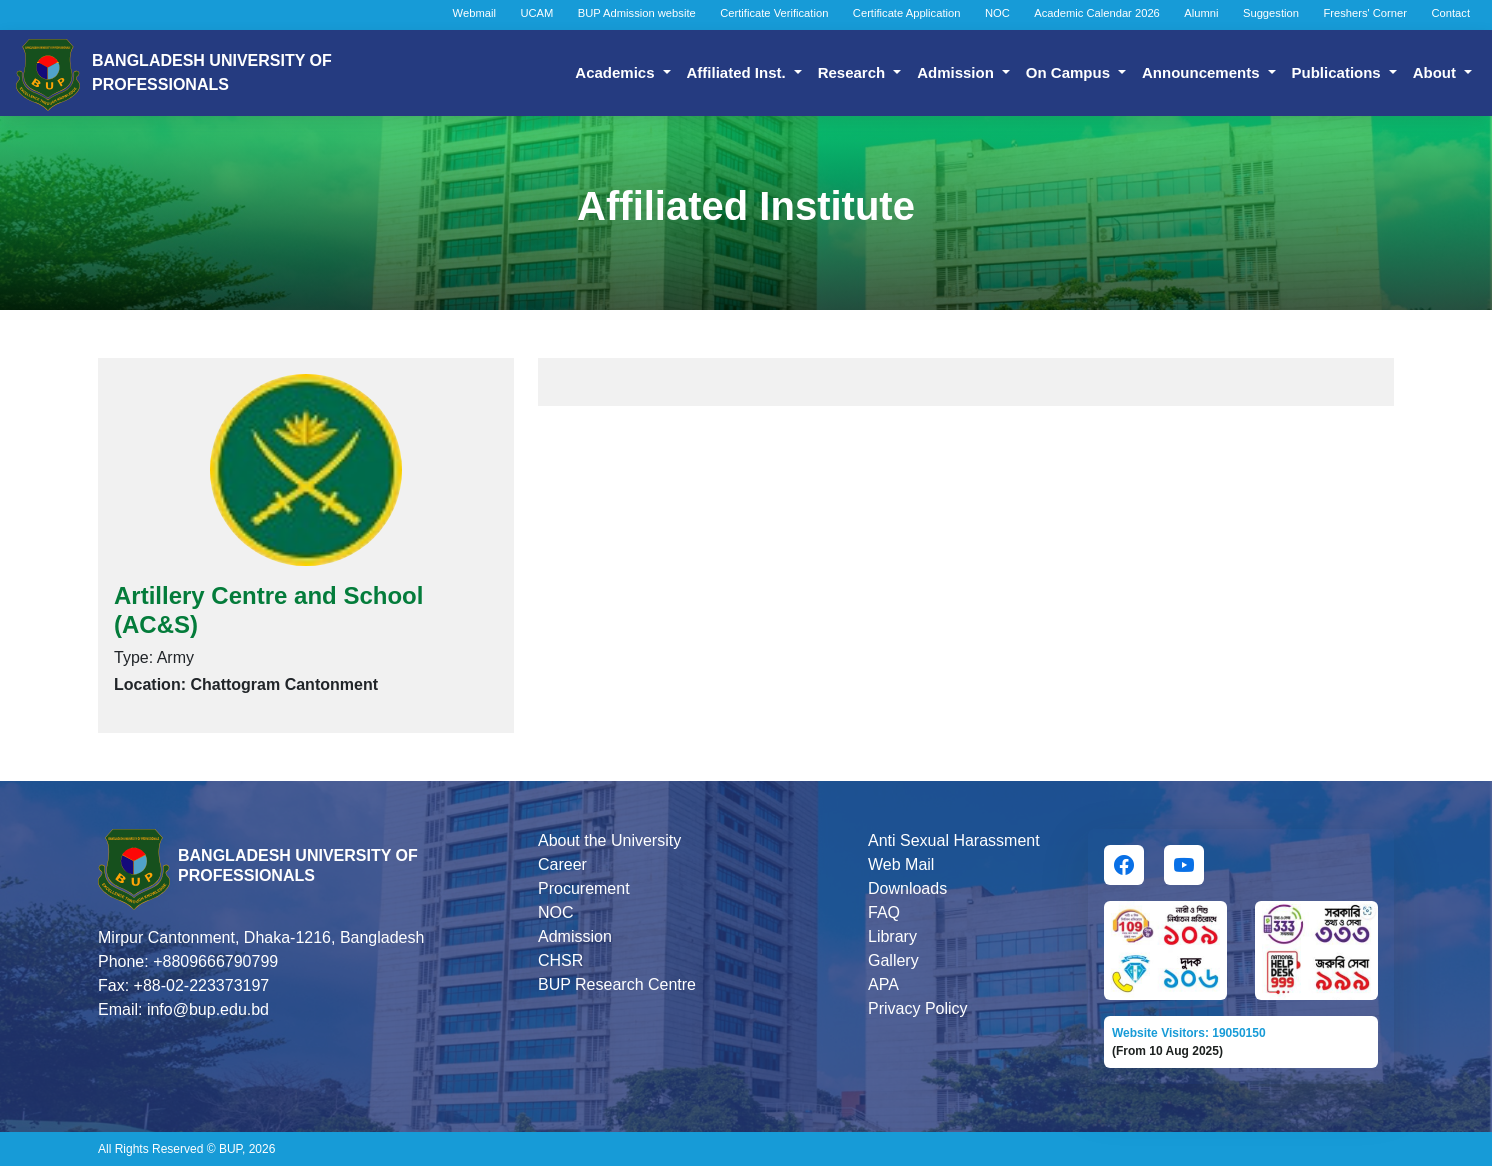  Describe the element at coordinates (1338, 72) in the screenshot. I see `Publications` at that location.